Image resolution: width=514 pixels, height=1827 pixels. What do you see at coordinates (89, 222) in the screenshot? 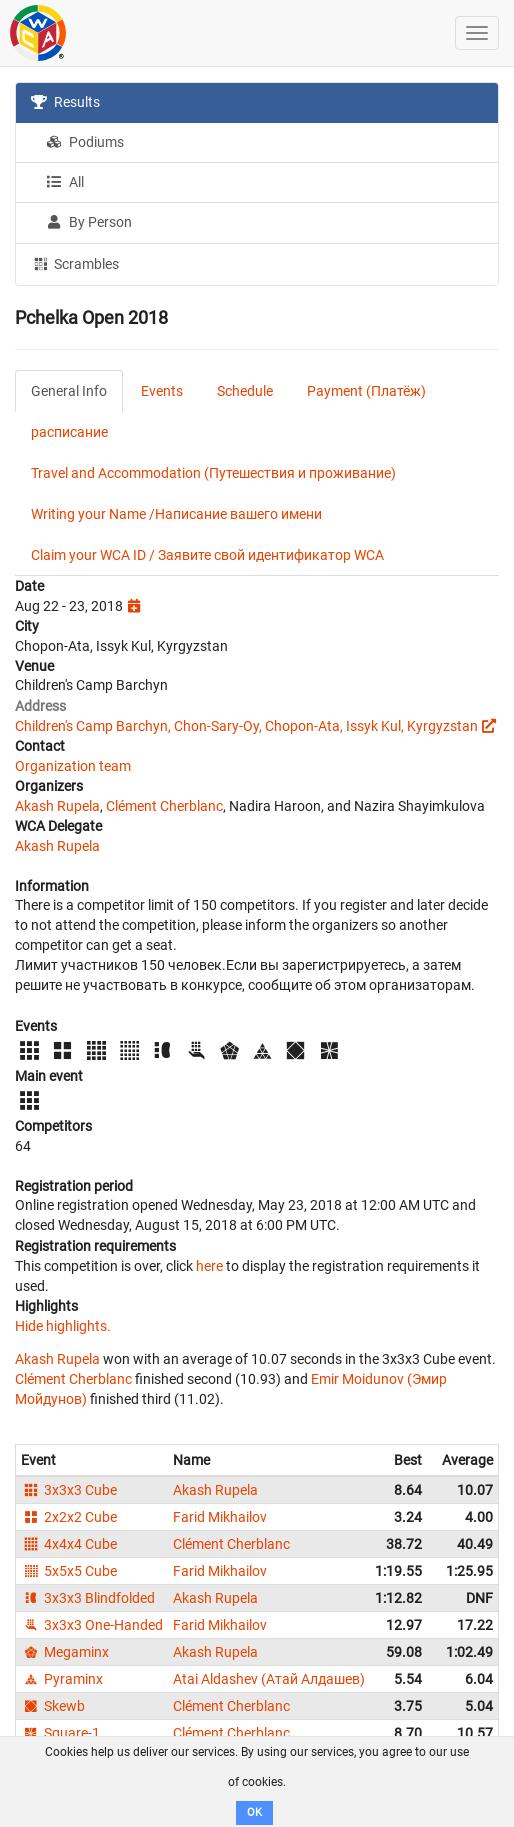
I see `By Person` at bounding box center [89, 222].